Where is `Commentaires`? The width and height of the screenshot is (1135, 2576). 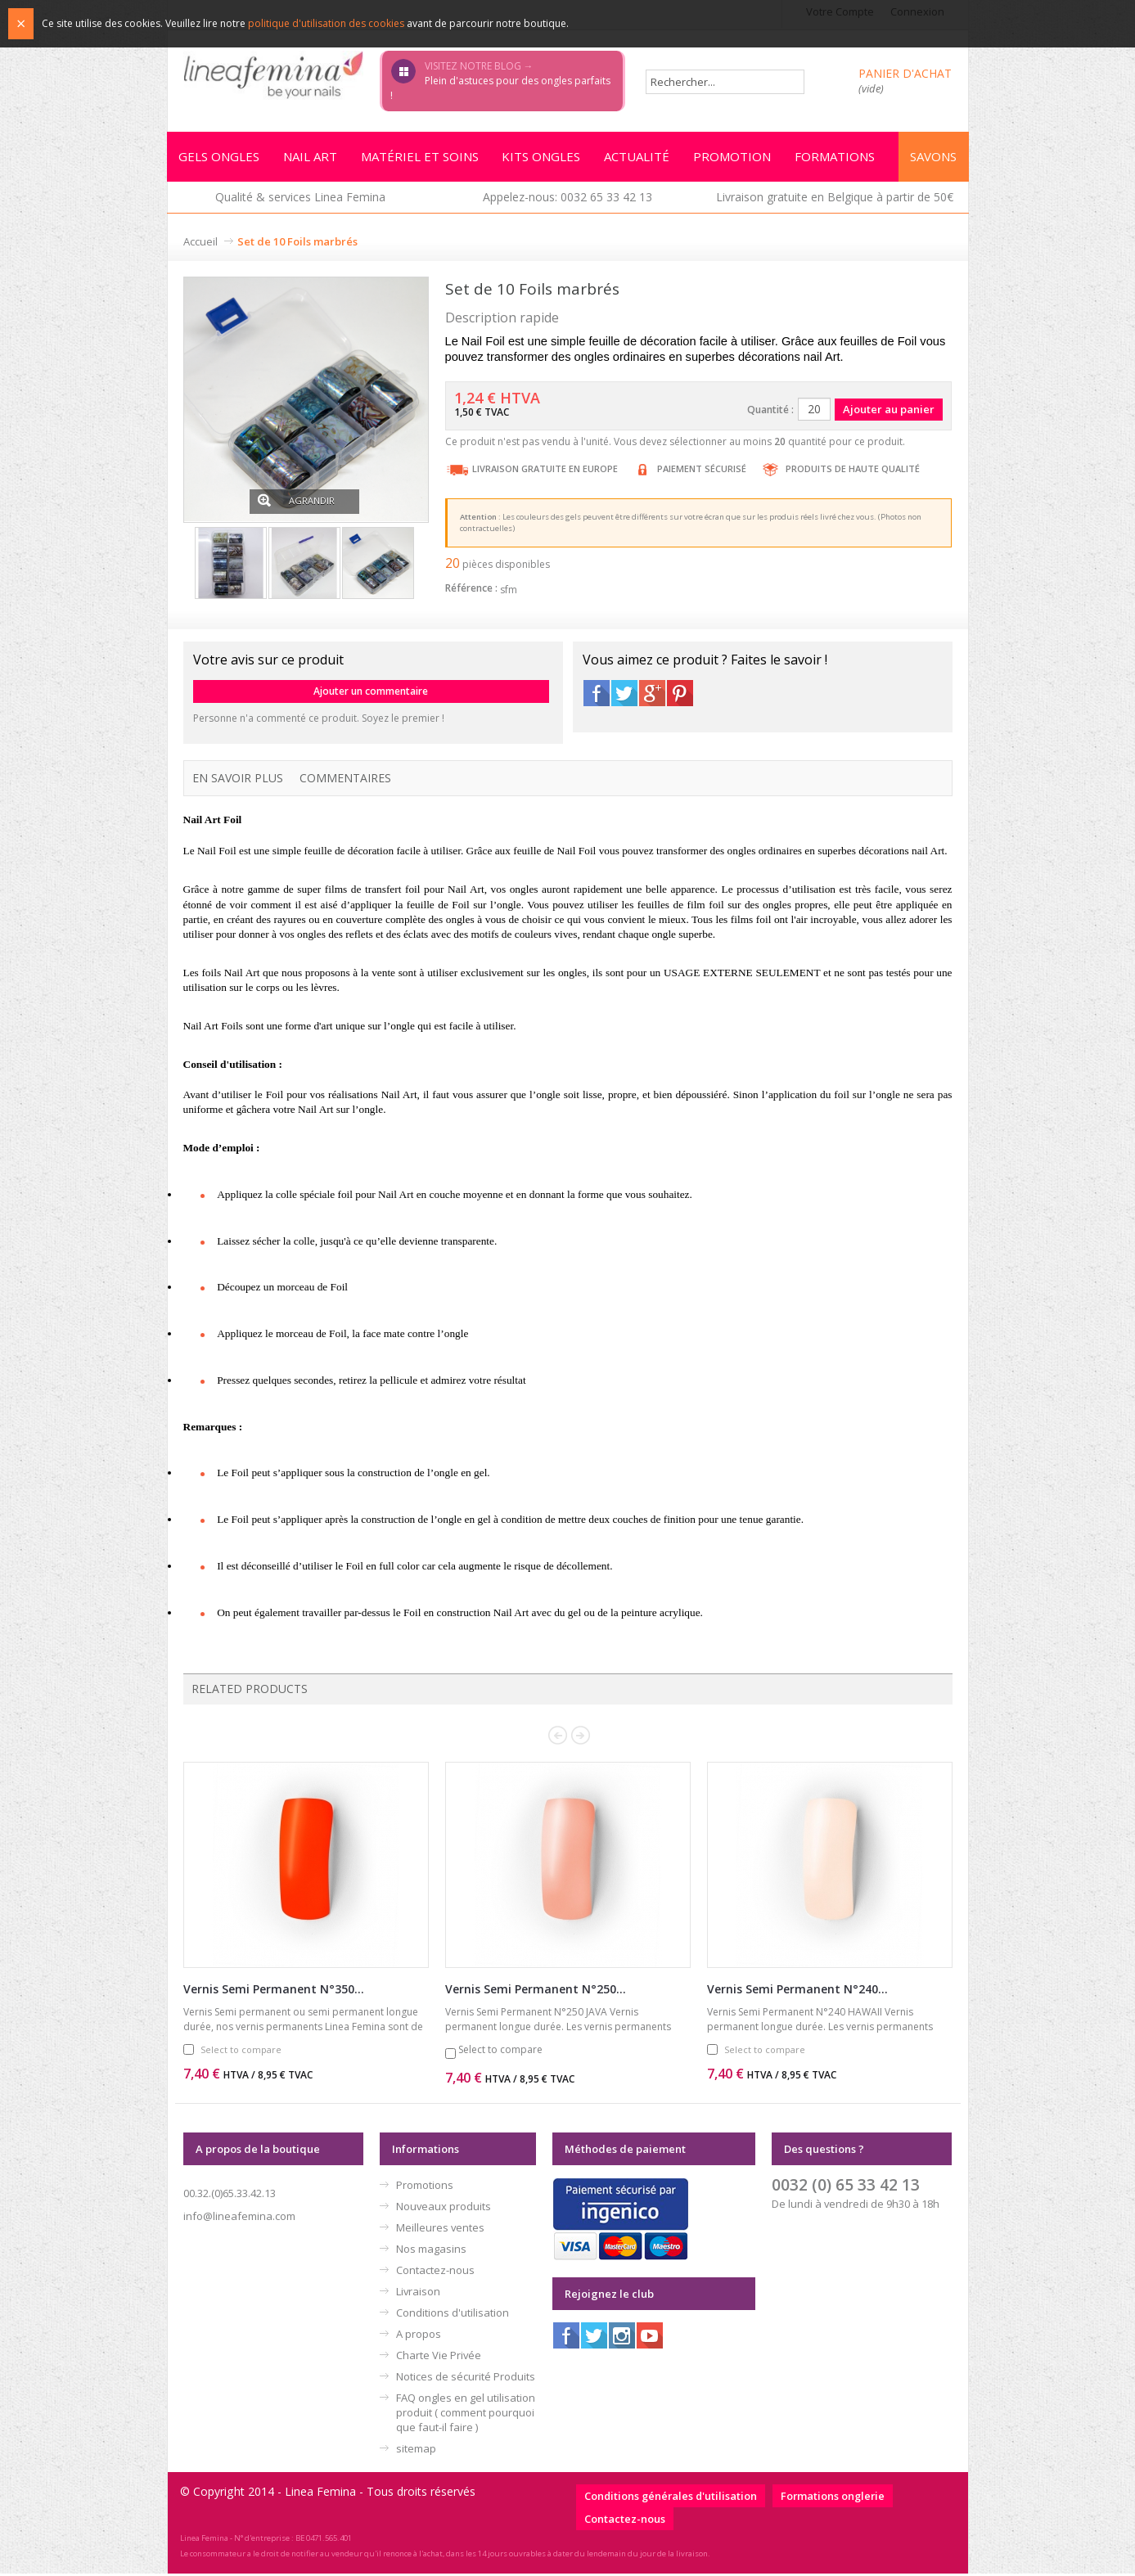 Commentaires is located at coordinates (345, 780).